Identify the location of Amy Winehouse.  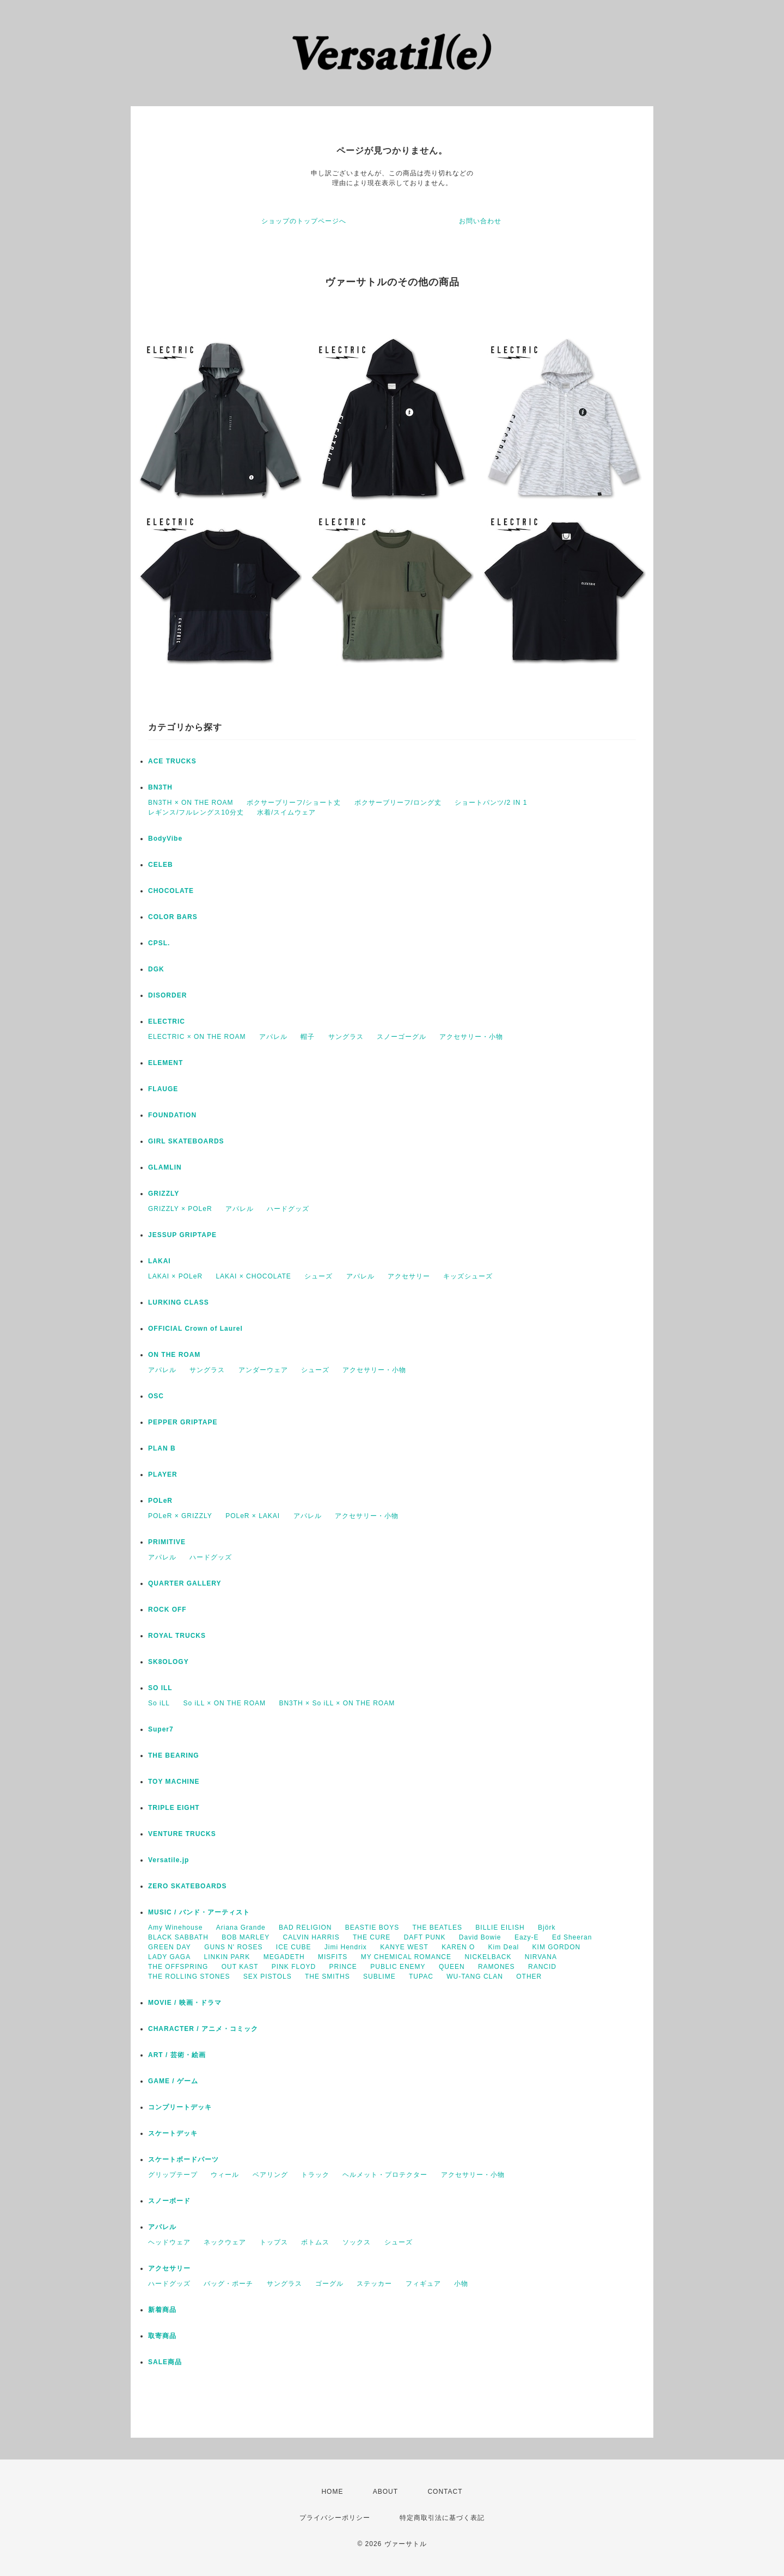
(175, 1927).